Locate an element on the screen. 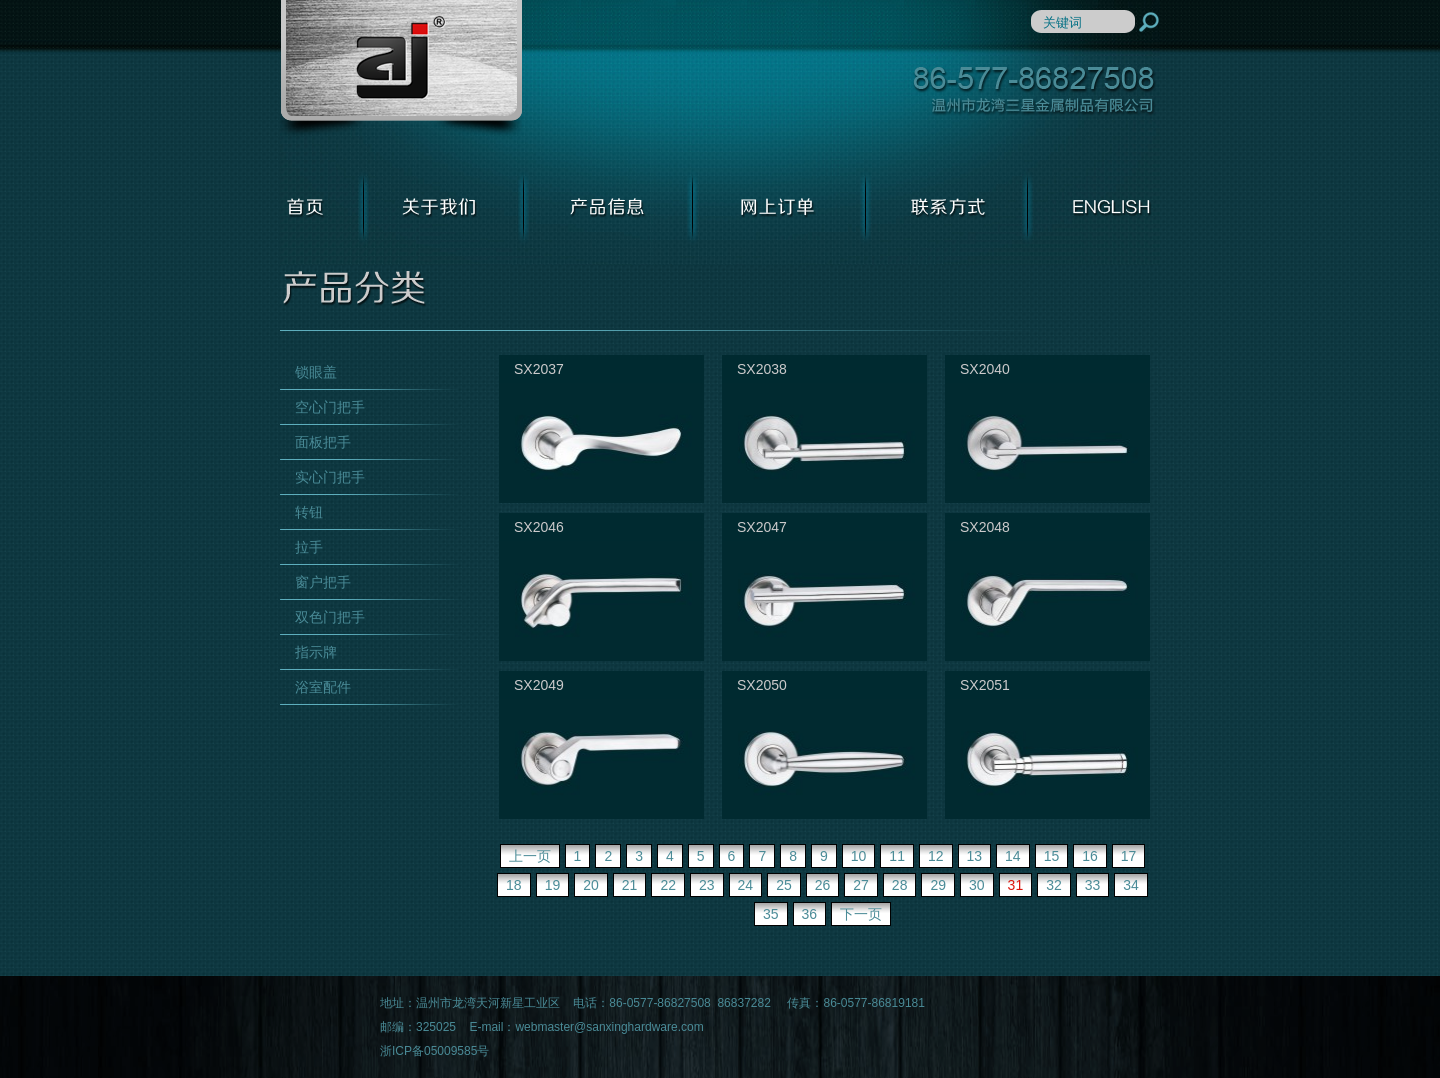 Image resolution: width=1440 pixels, height=1078 pixels. 17 is located at coordinates (1129, 856).